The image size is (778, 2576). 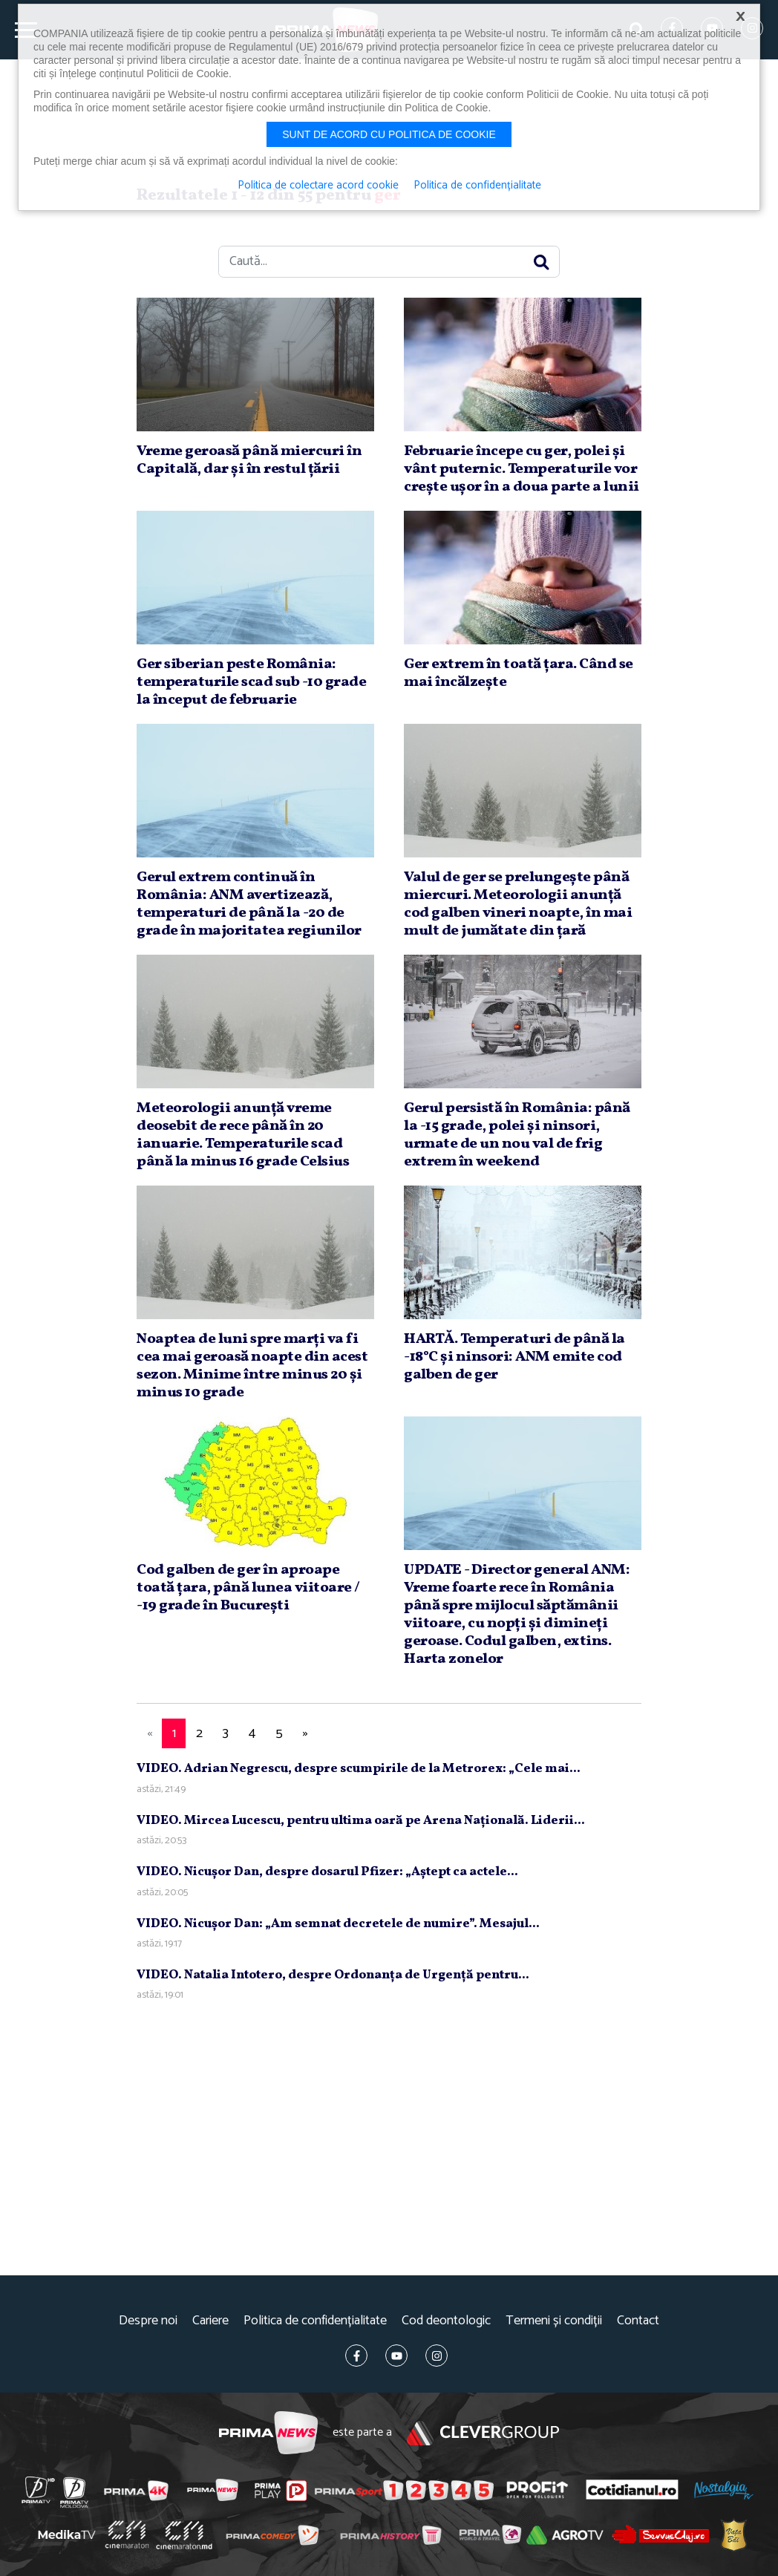 I want to click on Termeni și condiții, so click(x=554, y=2321).